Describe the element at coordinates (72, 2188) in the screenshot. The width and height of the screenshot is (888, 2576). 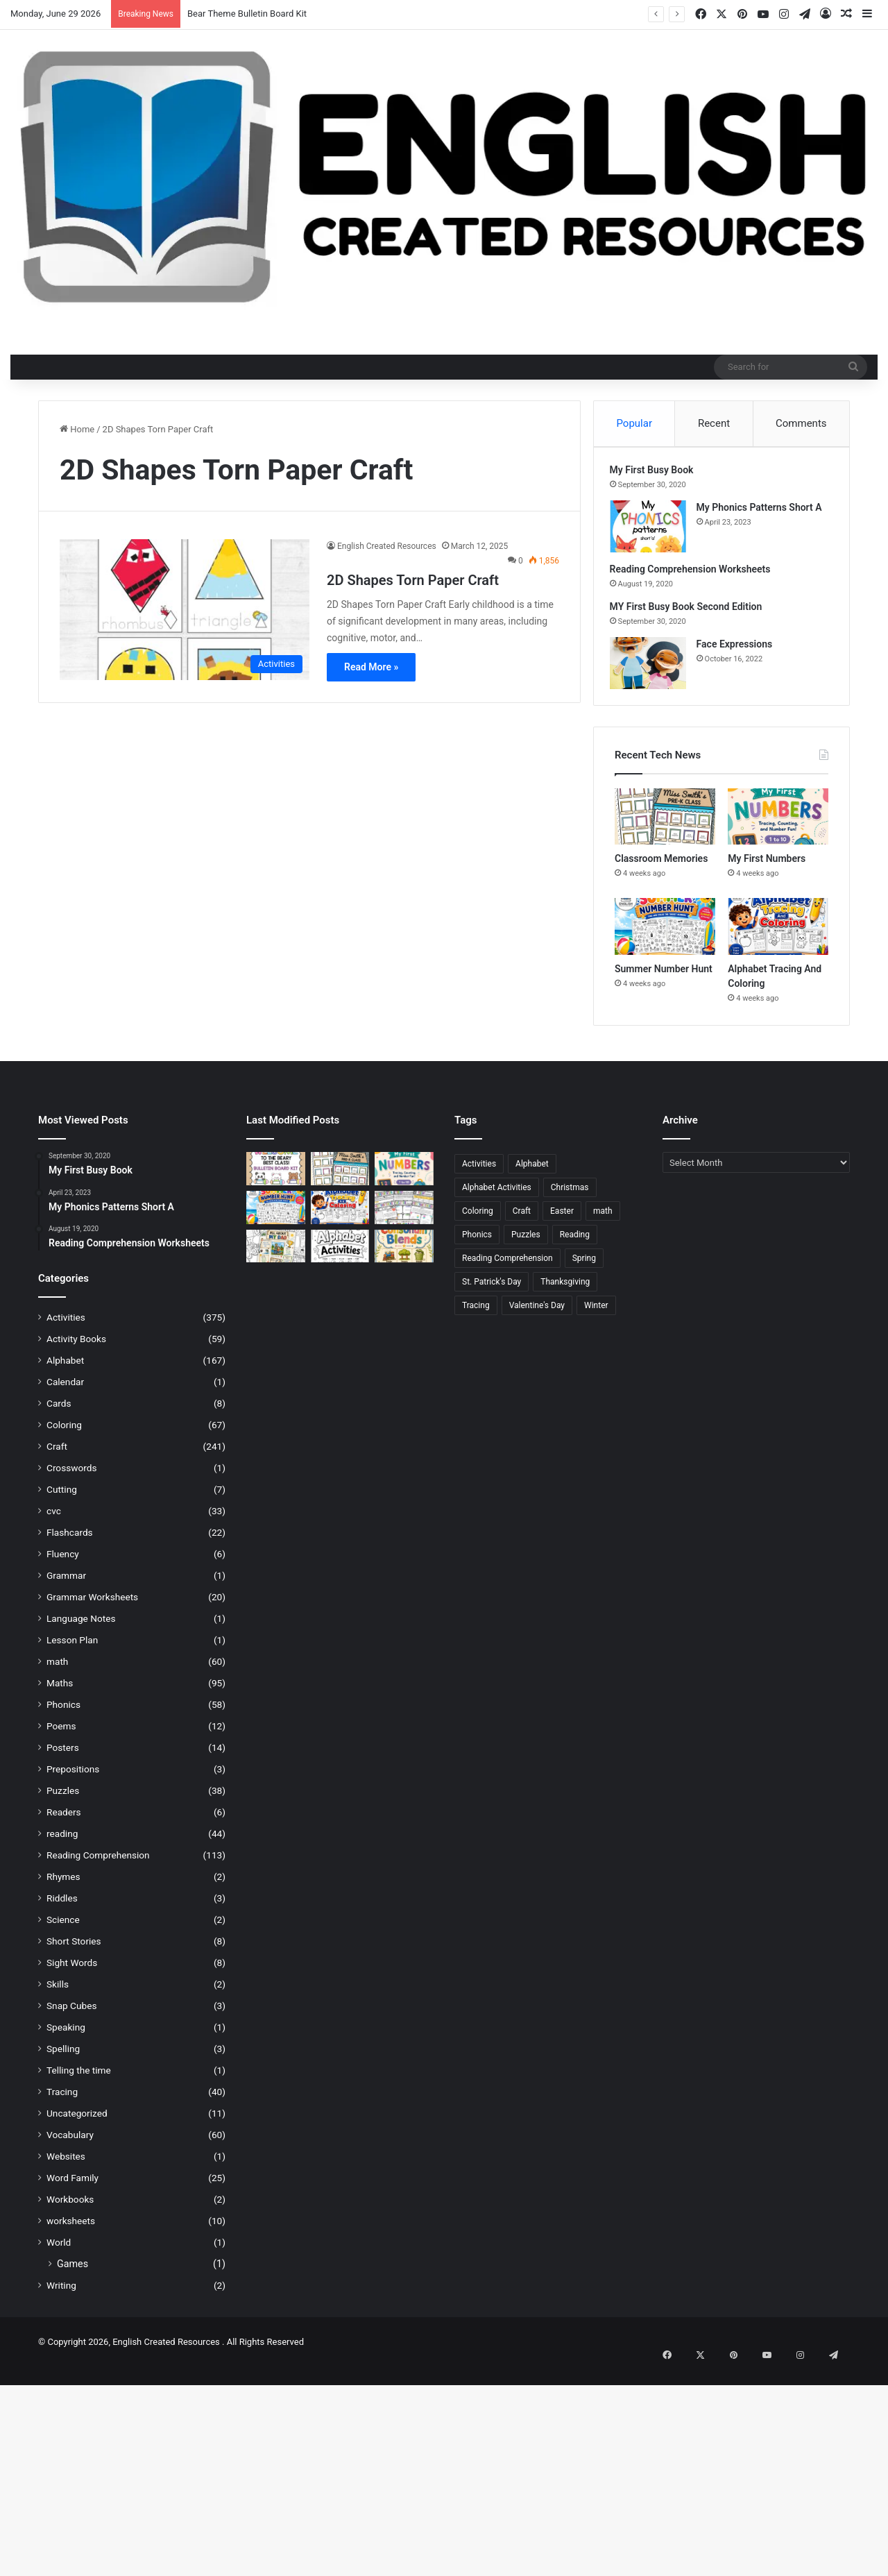
I see `Word Family` at that location.